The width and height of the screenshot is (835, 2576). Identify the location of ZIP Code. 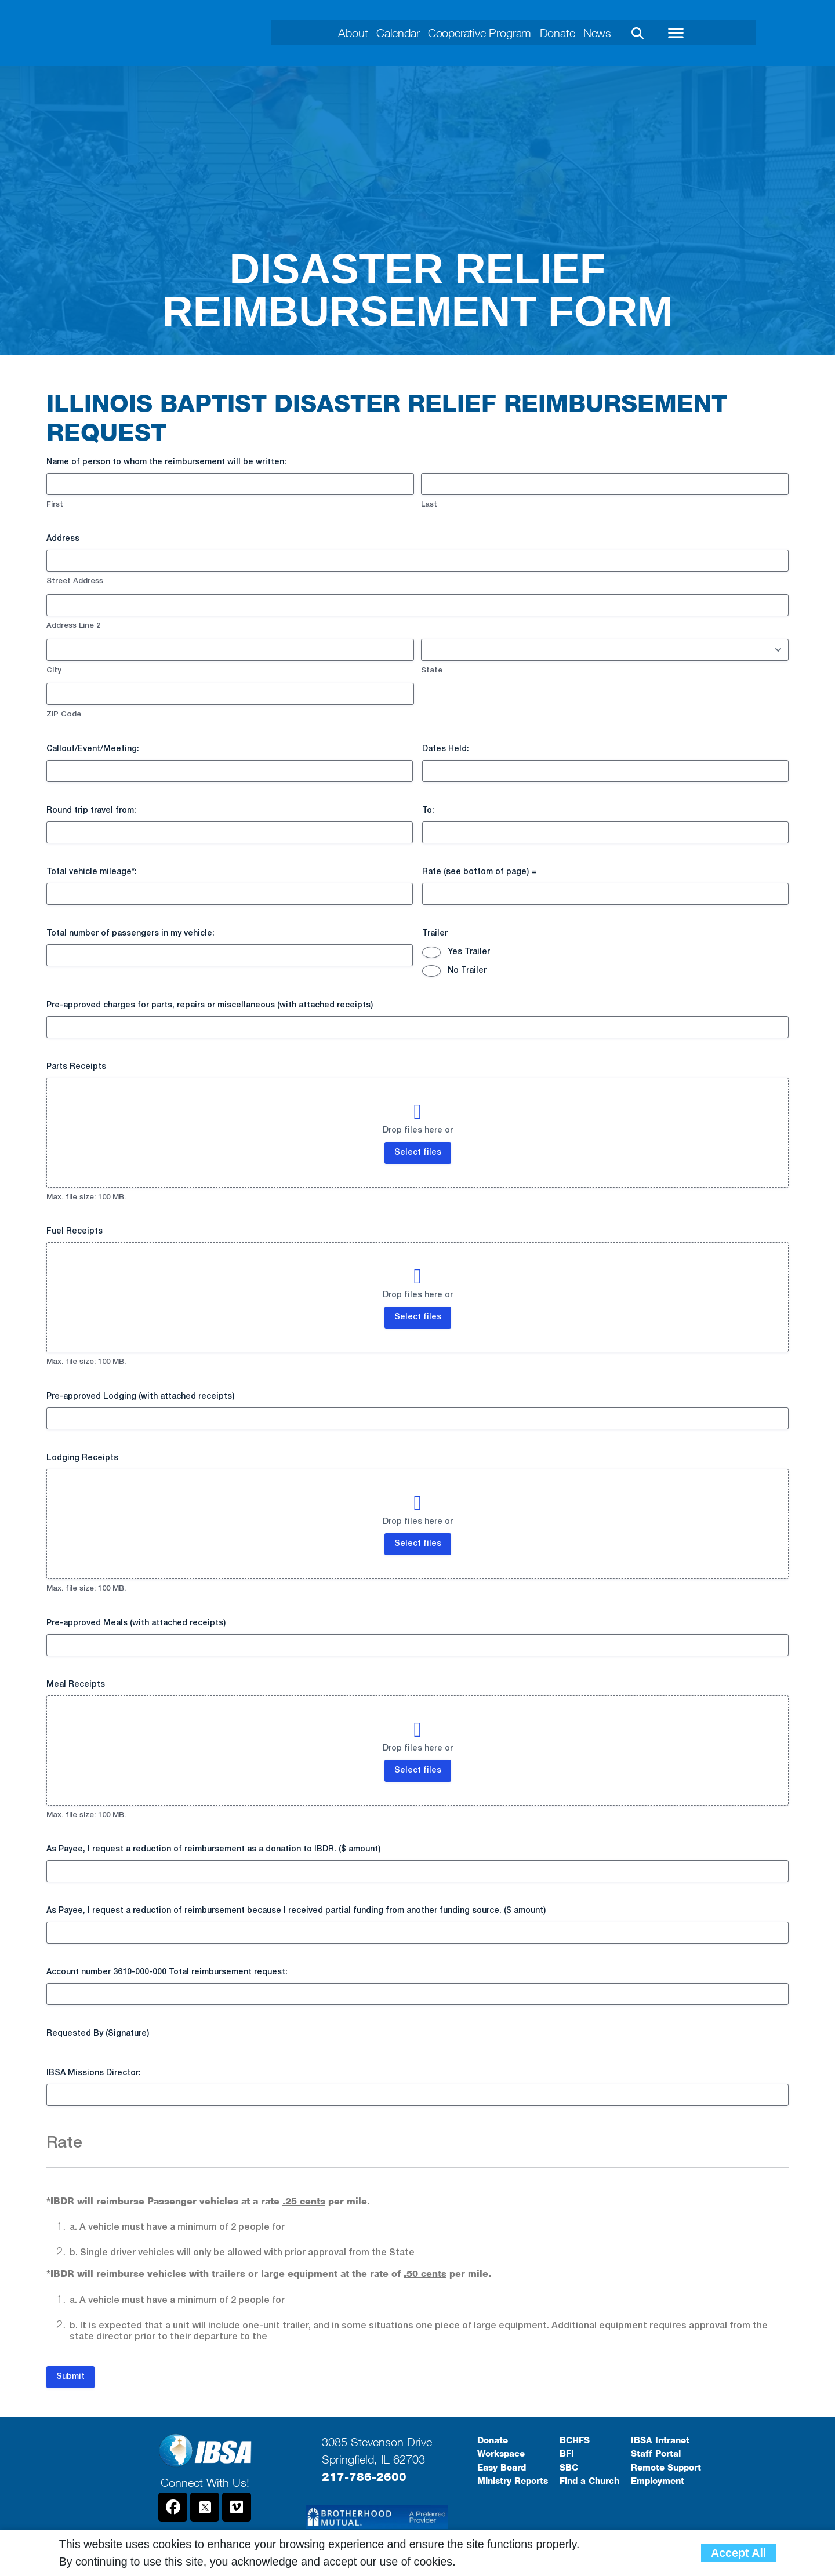
(63, 714).